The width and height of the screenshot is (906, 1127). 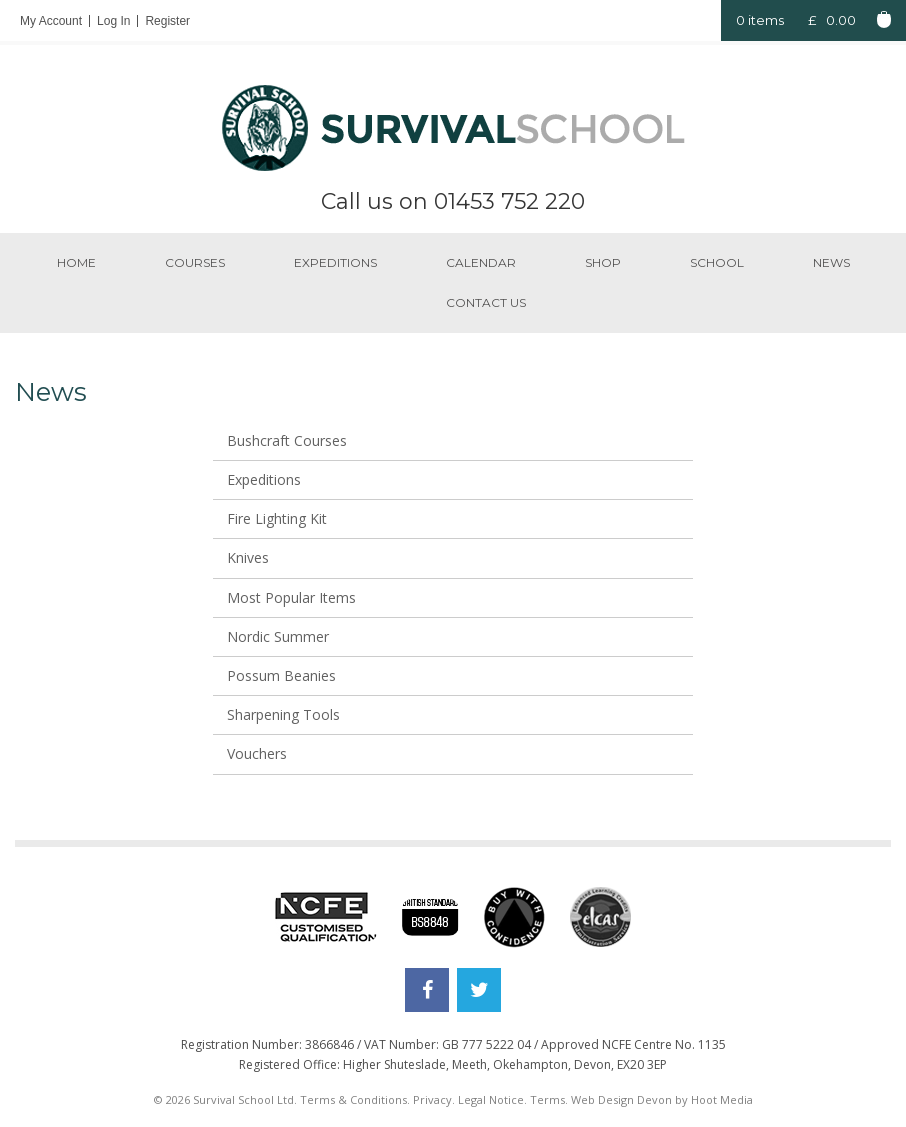 What do you see at coordinates (486, 302) in the screenshot?
I see `Contact us` at bounding box center [486, 302].